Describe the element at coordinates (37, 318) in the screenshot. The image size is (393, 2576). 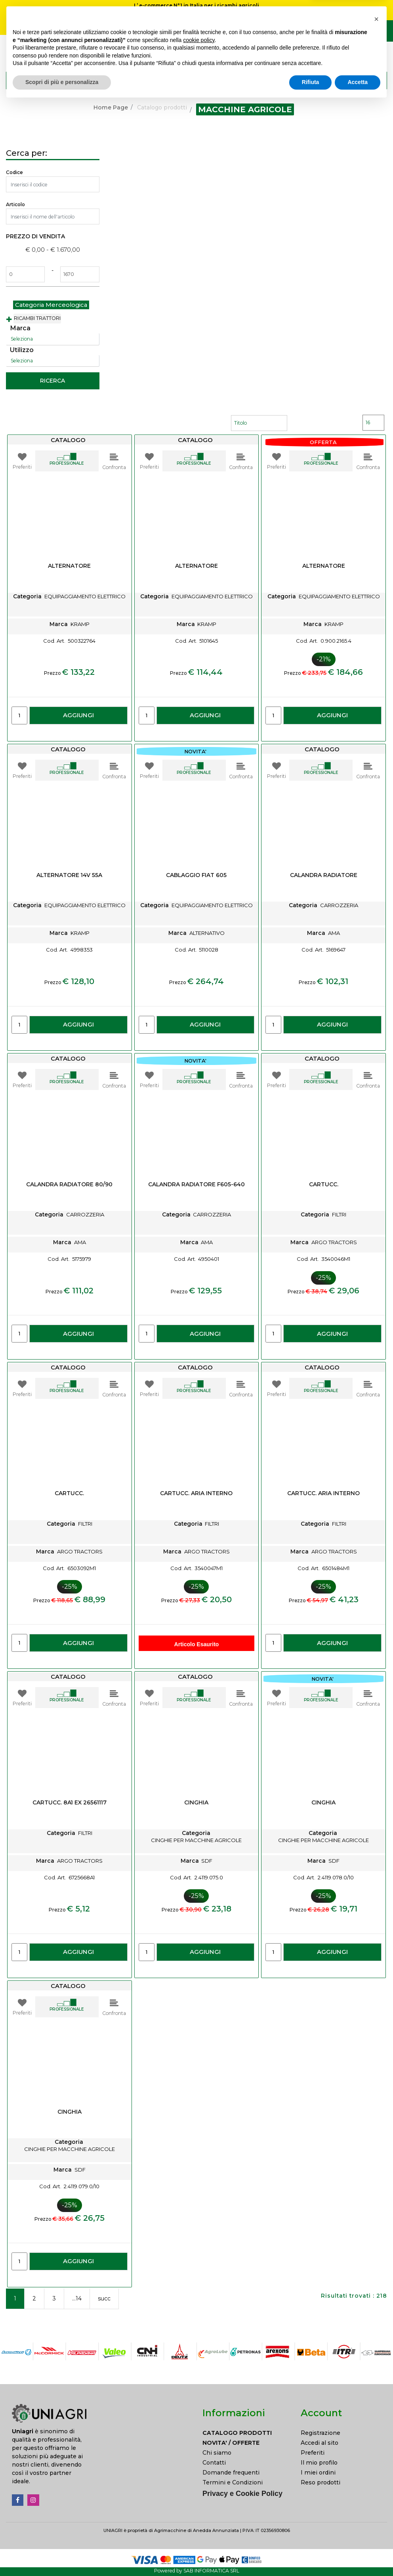
I see `RICAMBI TRATTORI` at that location.